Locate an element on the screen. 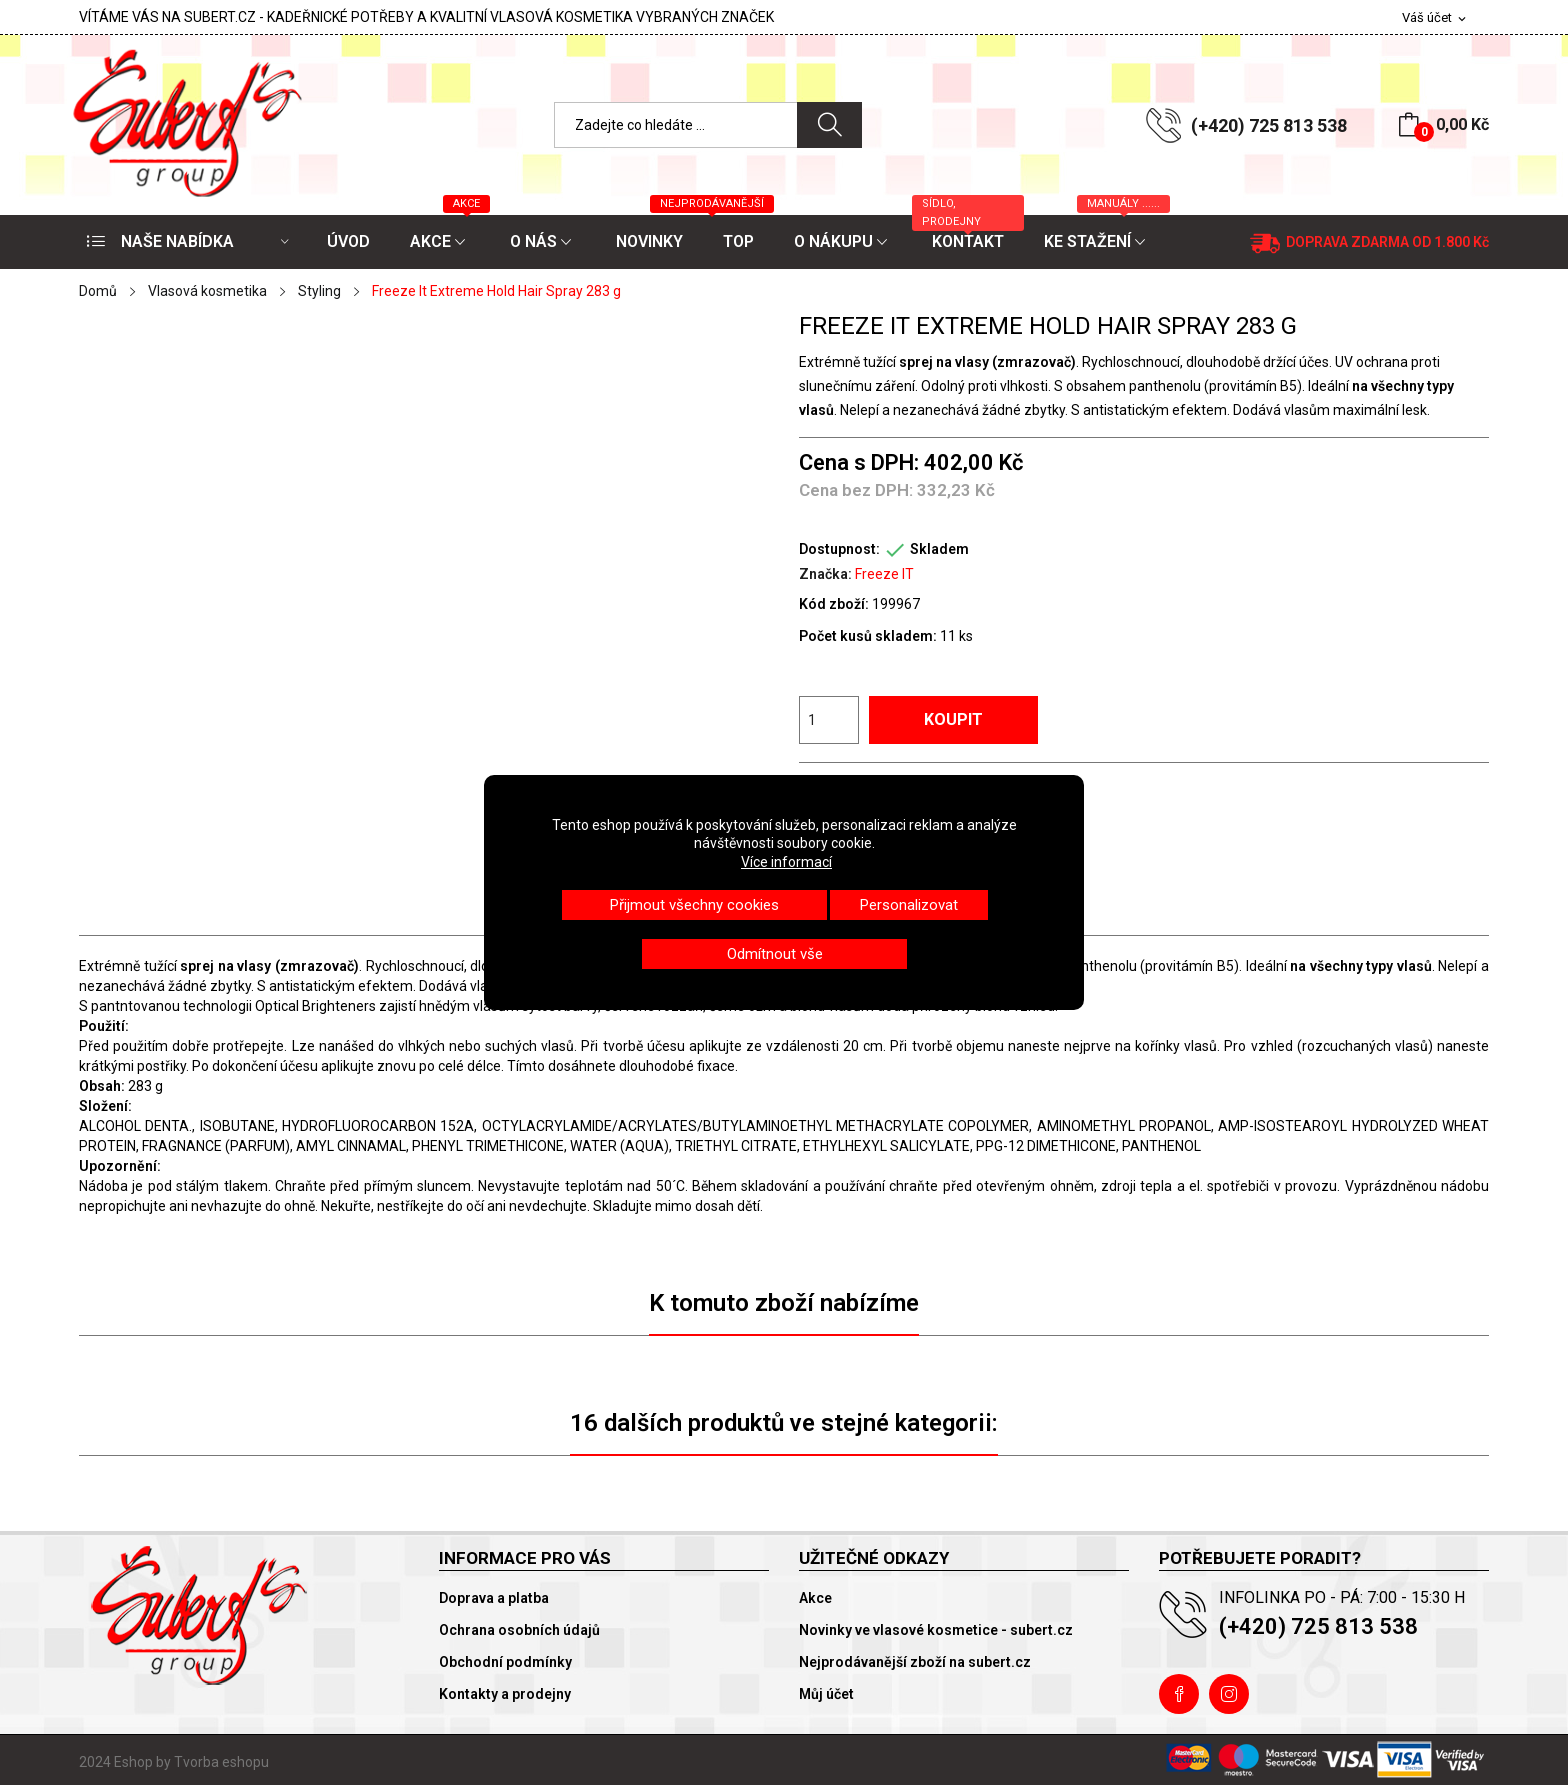 Image resolution: width=1568 pixels, height=1785 pixels. Ochrana osobních údajů is located at coordinates (519, 1630).